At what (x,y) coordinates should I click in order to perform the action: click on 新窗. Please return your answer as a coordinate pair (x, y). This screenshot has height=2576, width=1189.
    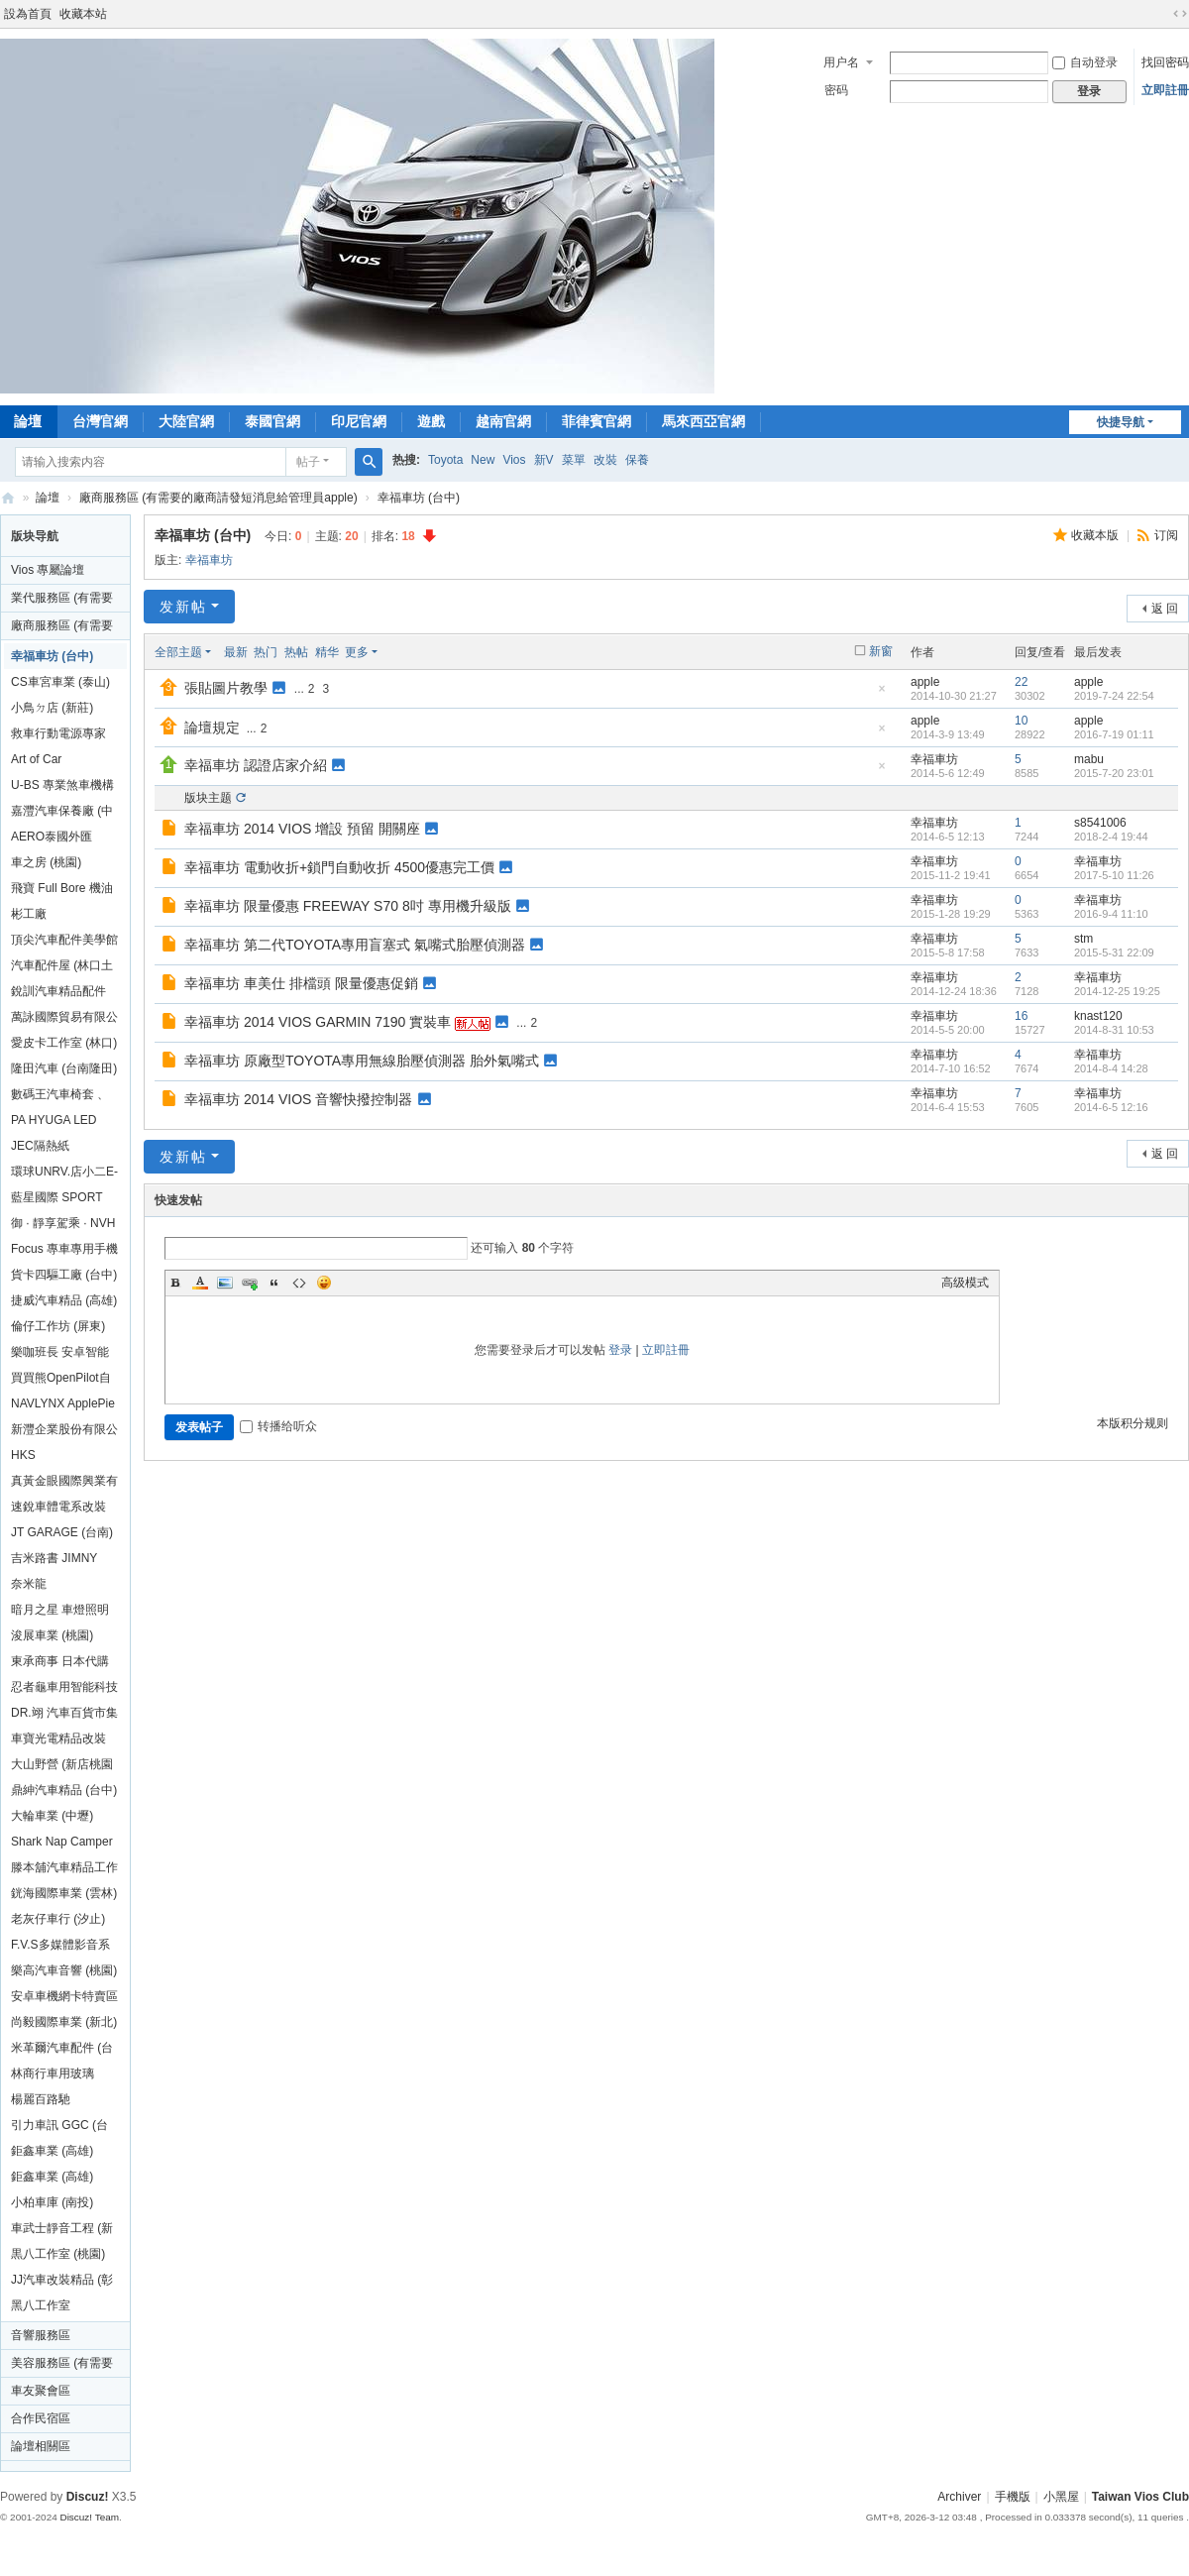
    Looking at the image, I should click on (881, 651).